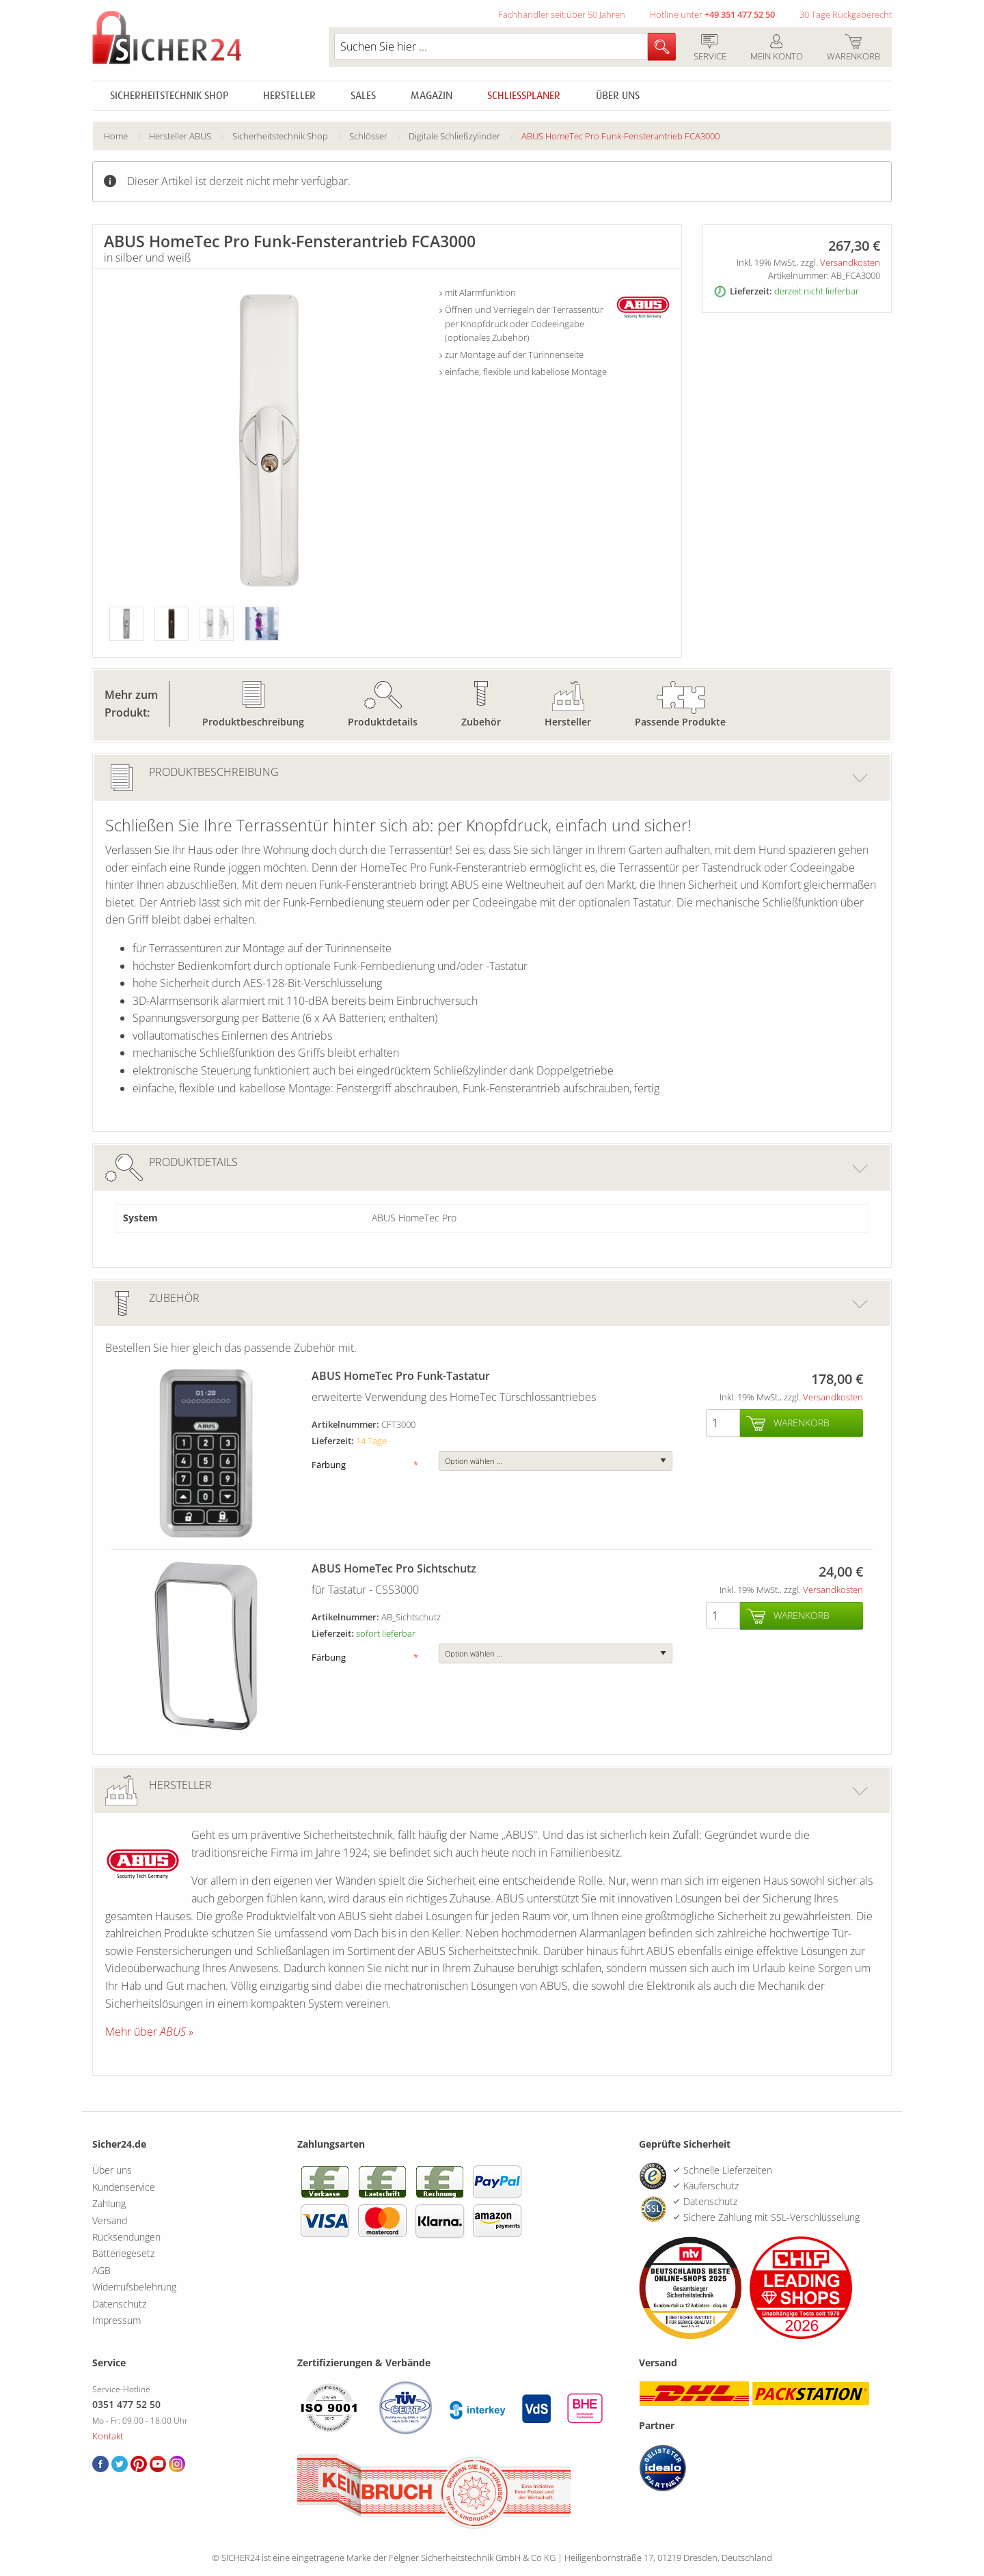 Image resolution: width=984 pixels, height=2576 pixels. I want to click on Sicherheitstechnik Shop, so click(169, 95).